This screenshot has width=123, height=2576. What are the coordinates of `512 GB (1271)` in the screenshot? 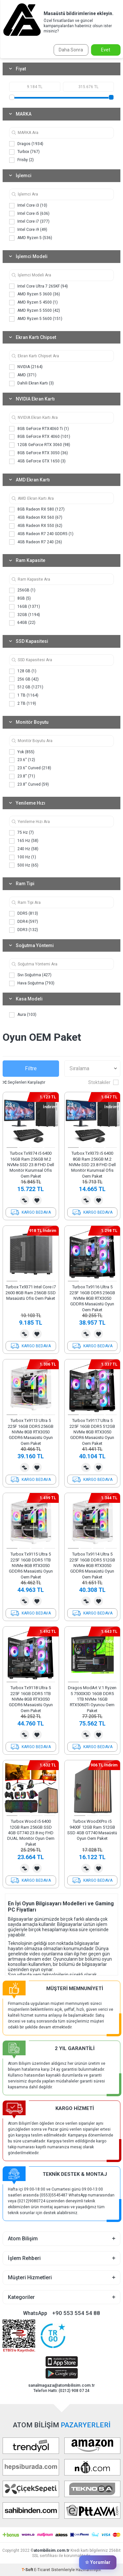 It's located at (26, 687).